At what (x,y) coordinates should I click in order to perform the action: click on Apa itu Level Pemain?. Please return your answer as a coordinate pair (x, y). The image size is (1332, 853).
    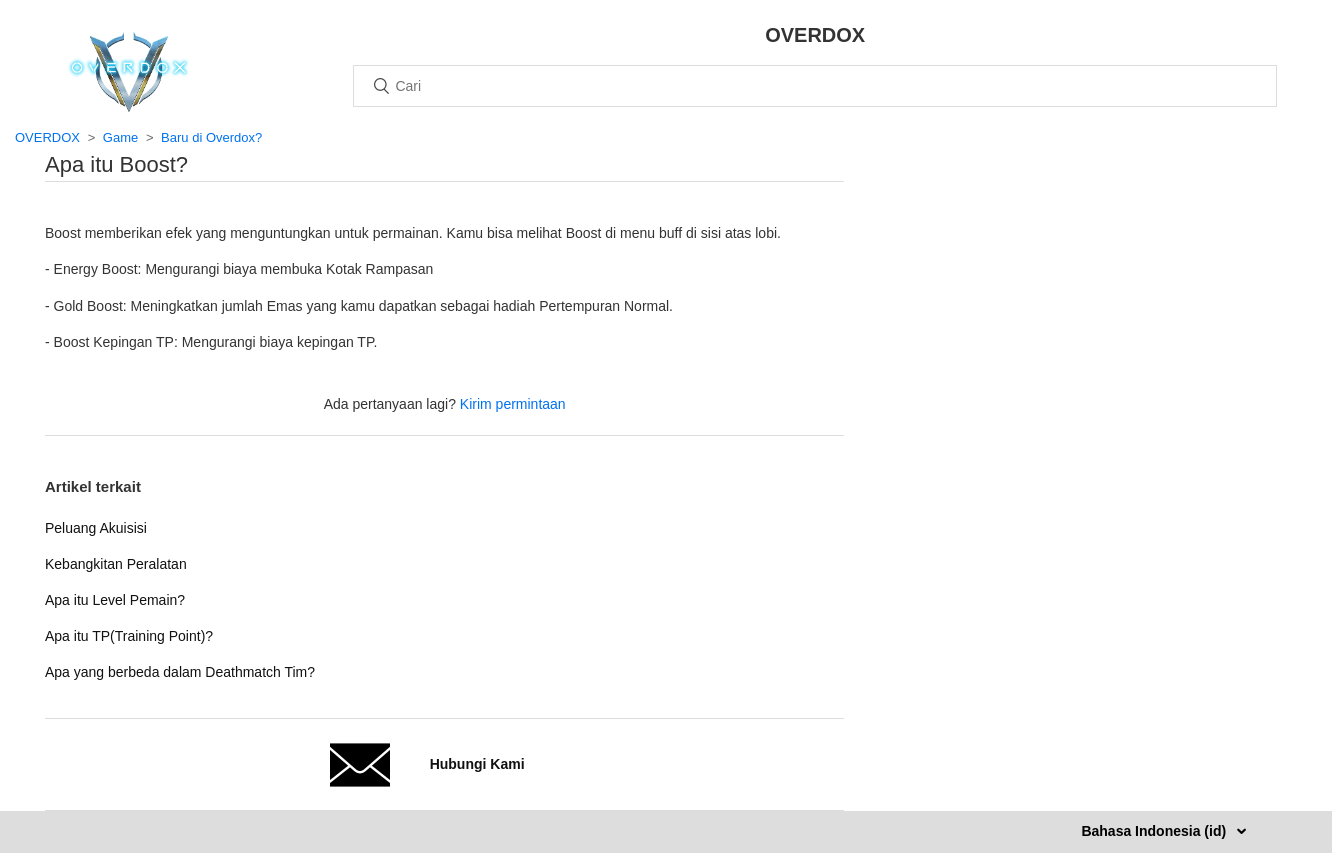
    Looking at the image, I should click on (115, 600).